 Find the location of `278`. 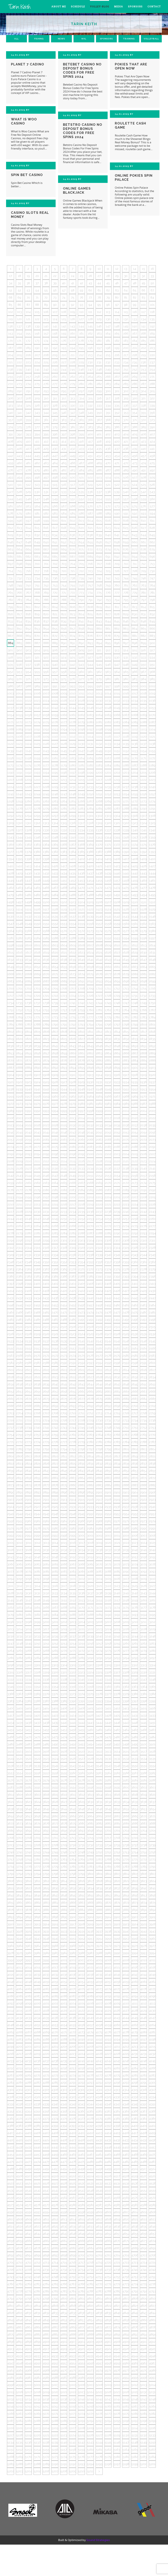

278 is located at coordinates (63, 384).